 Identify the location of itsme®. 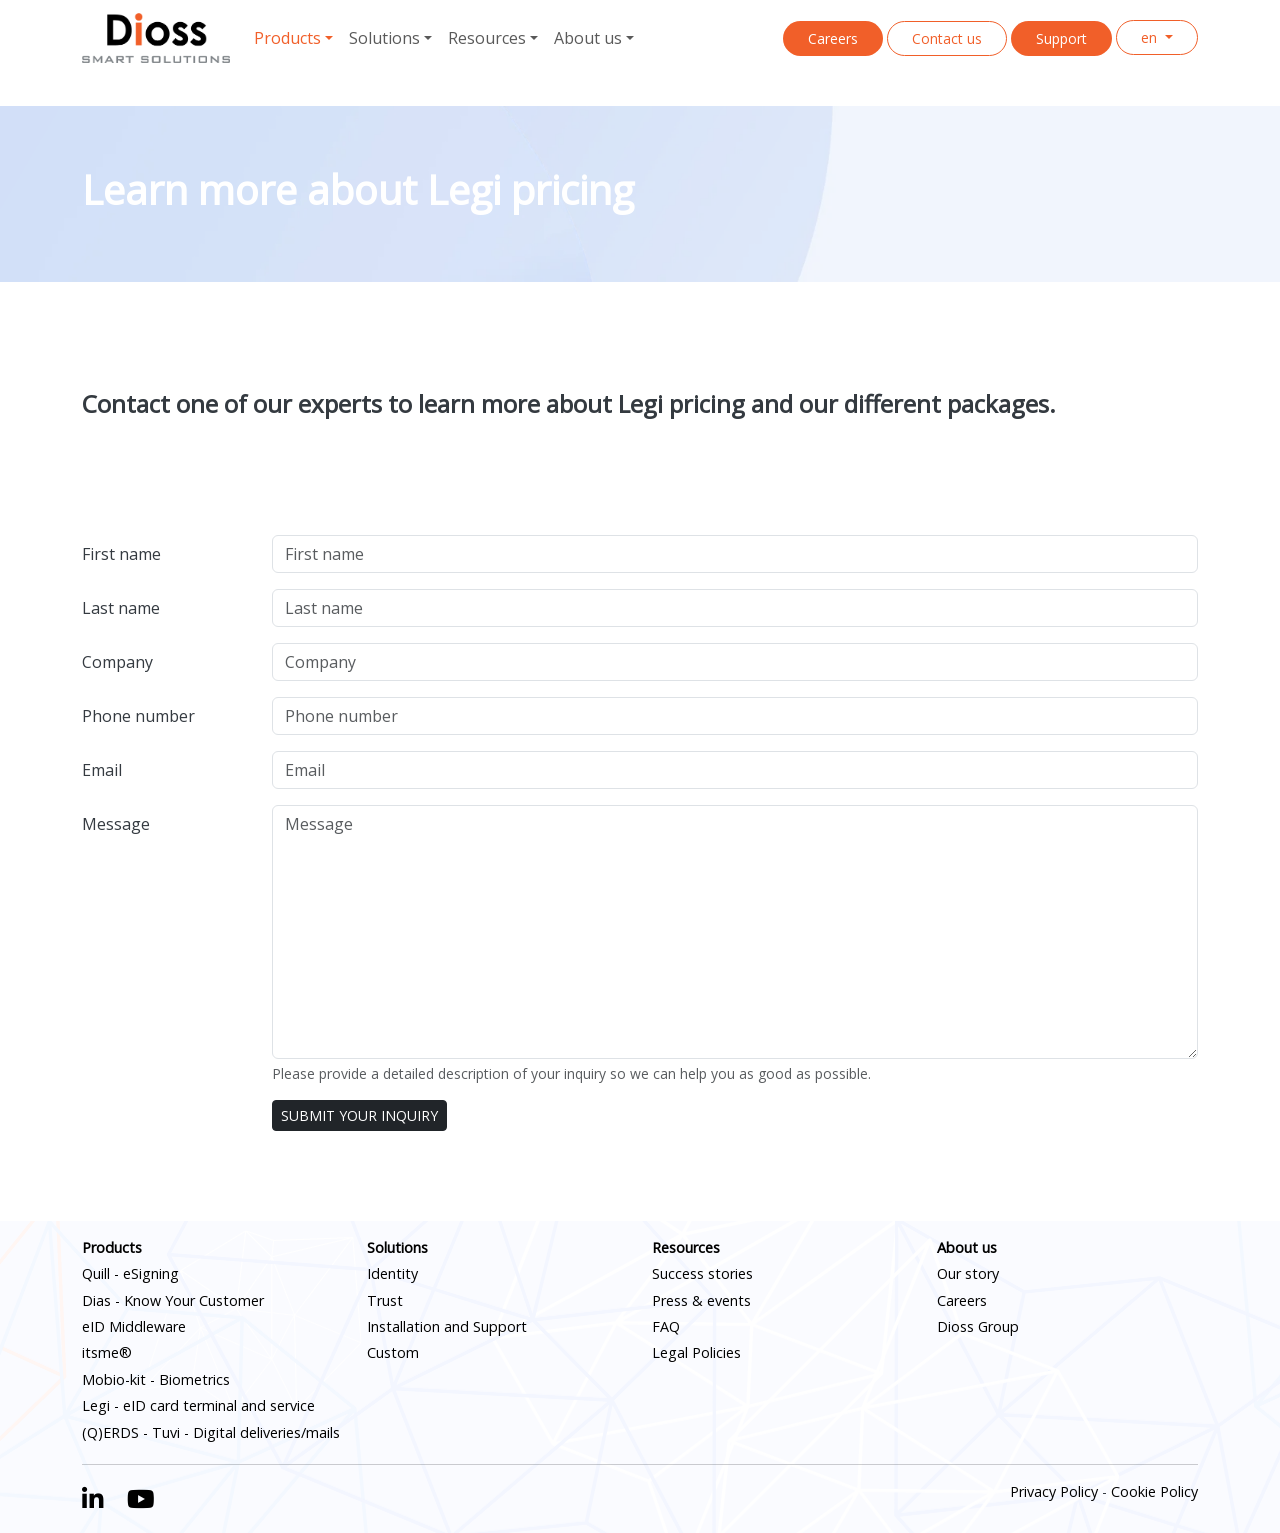
(107, 1352).